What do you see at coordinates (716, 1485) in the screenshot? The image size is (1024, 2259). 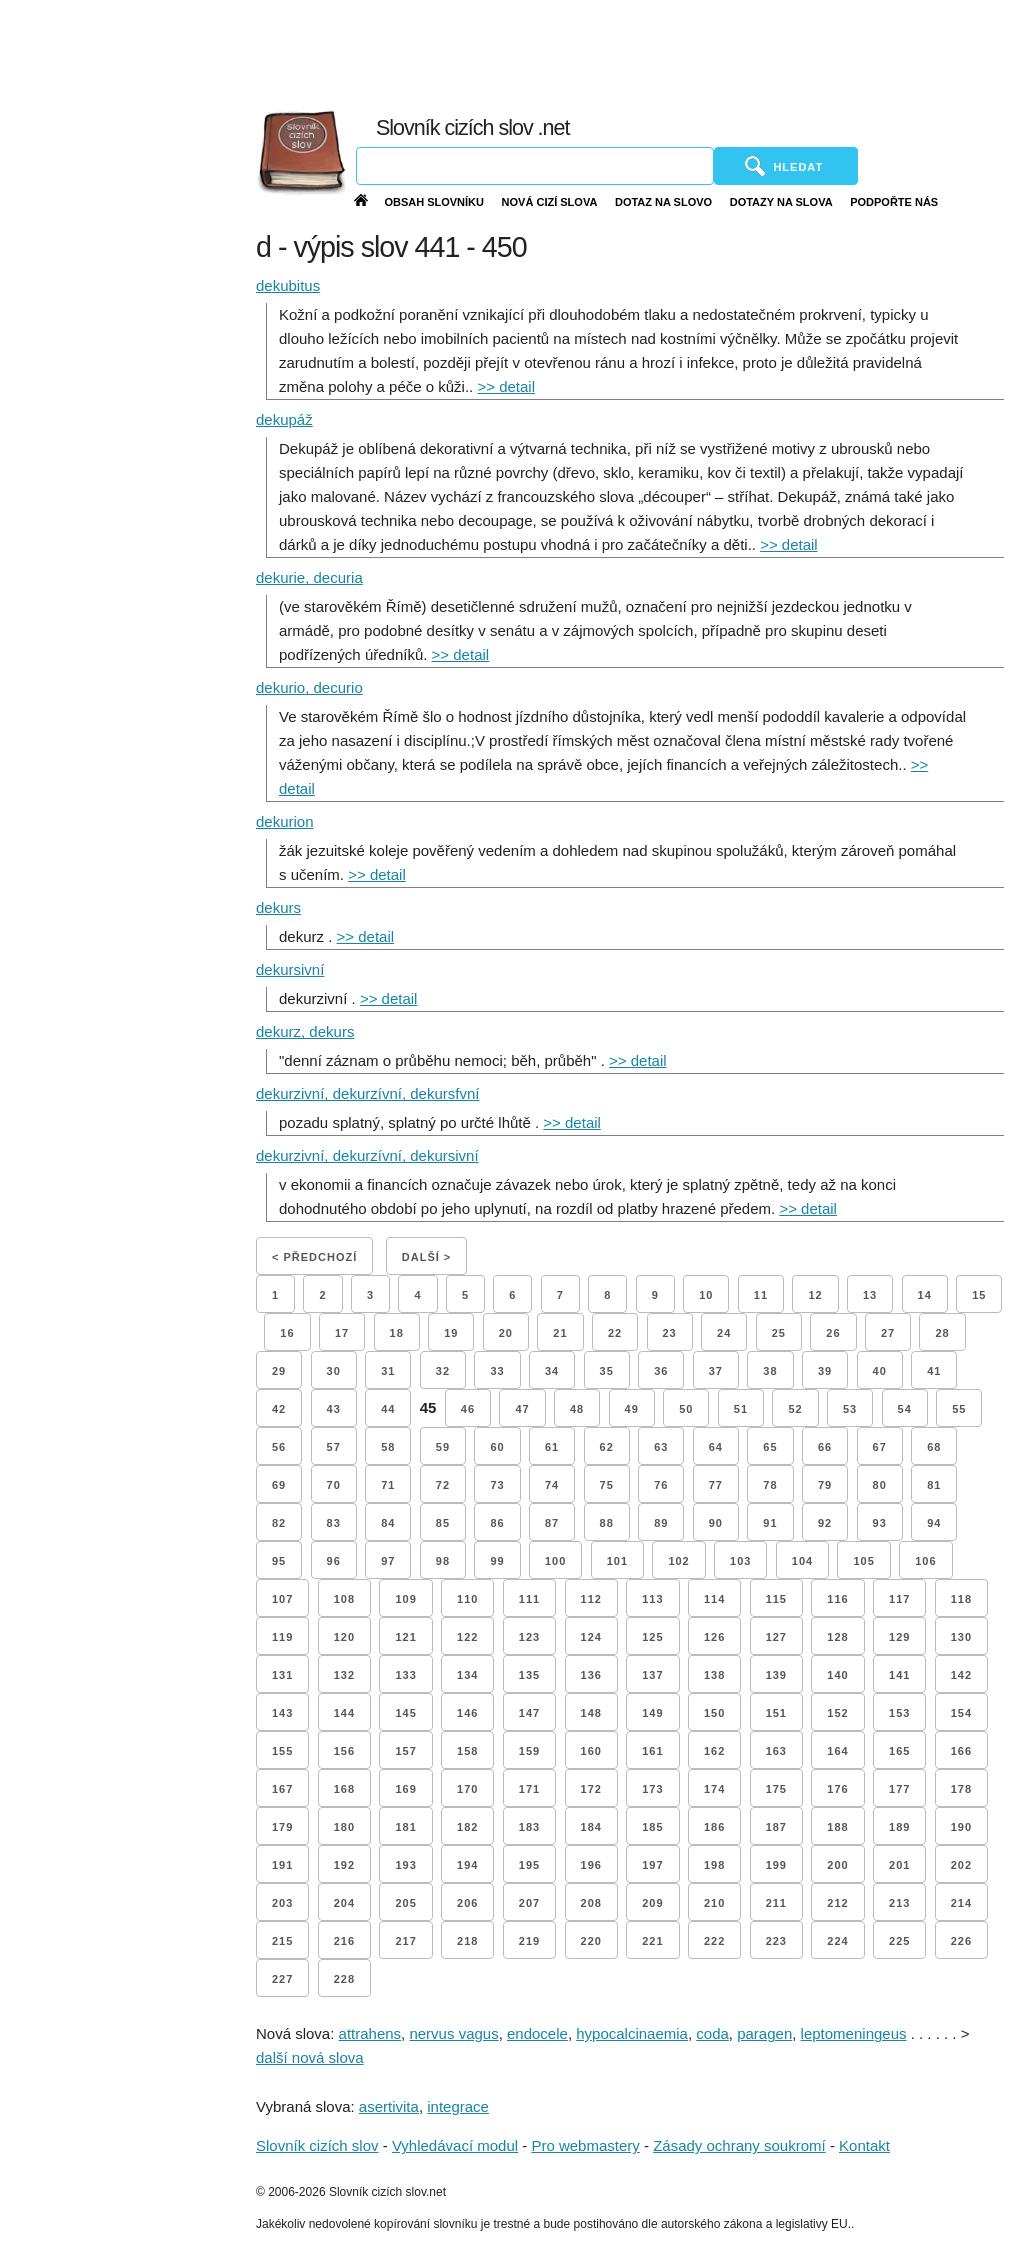 I see `77` at bounding box center [716, 1485].